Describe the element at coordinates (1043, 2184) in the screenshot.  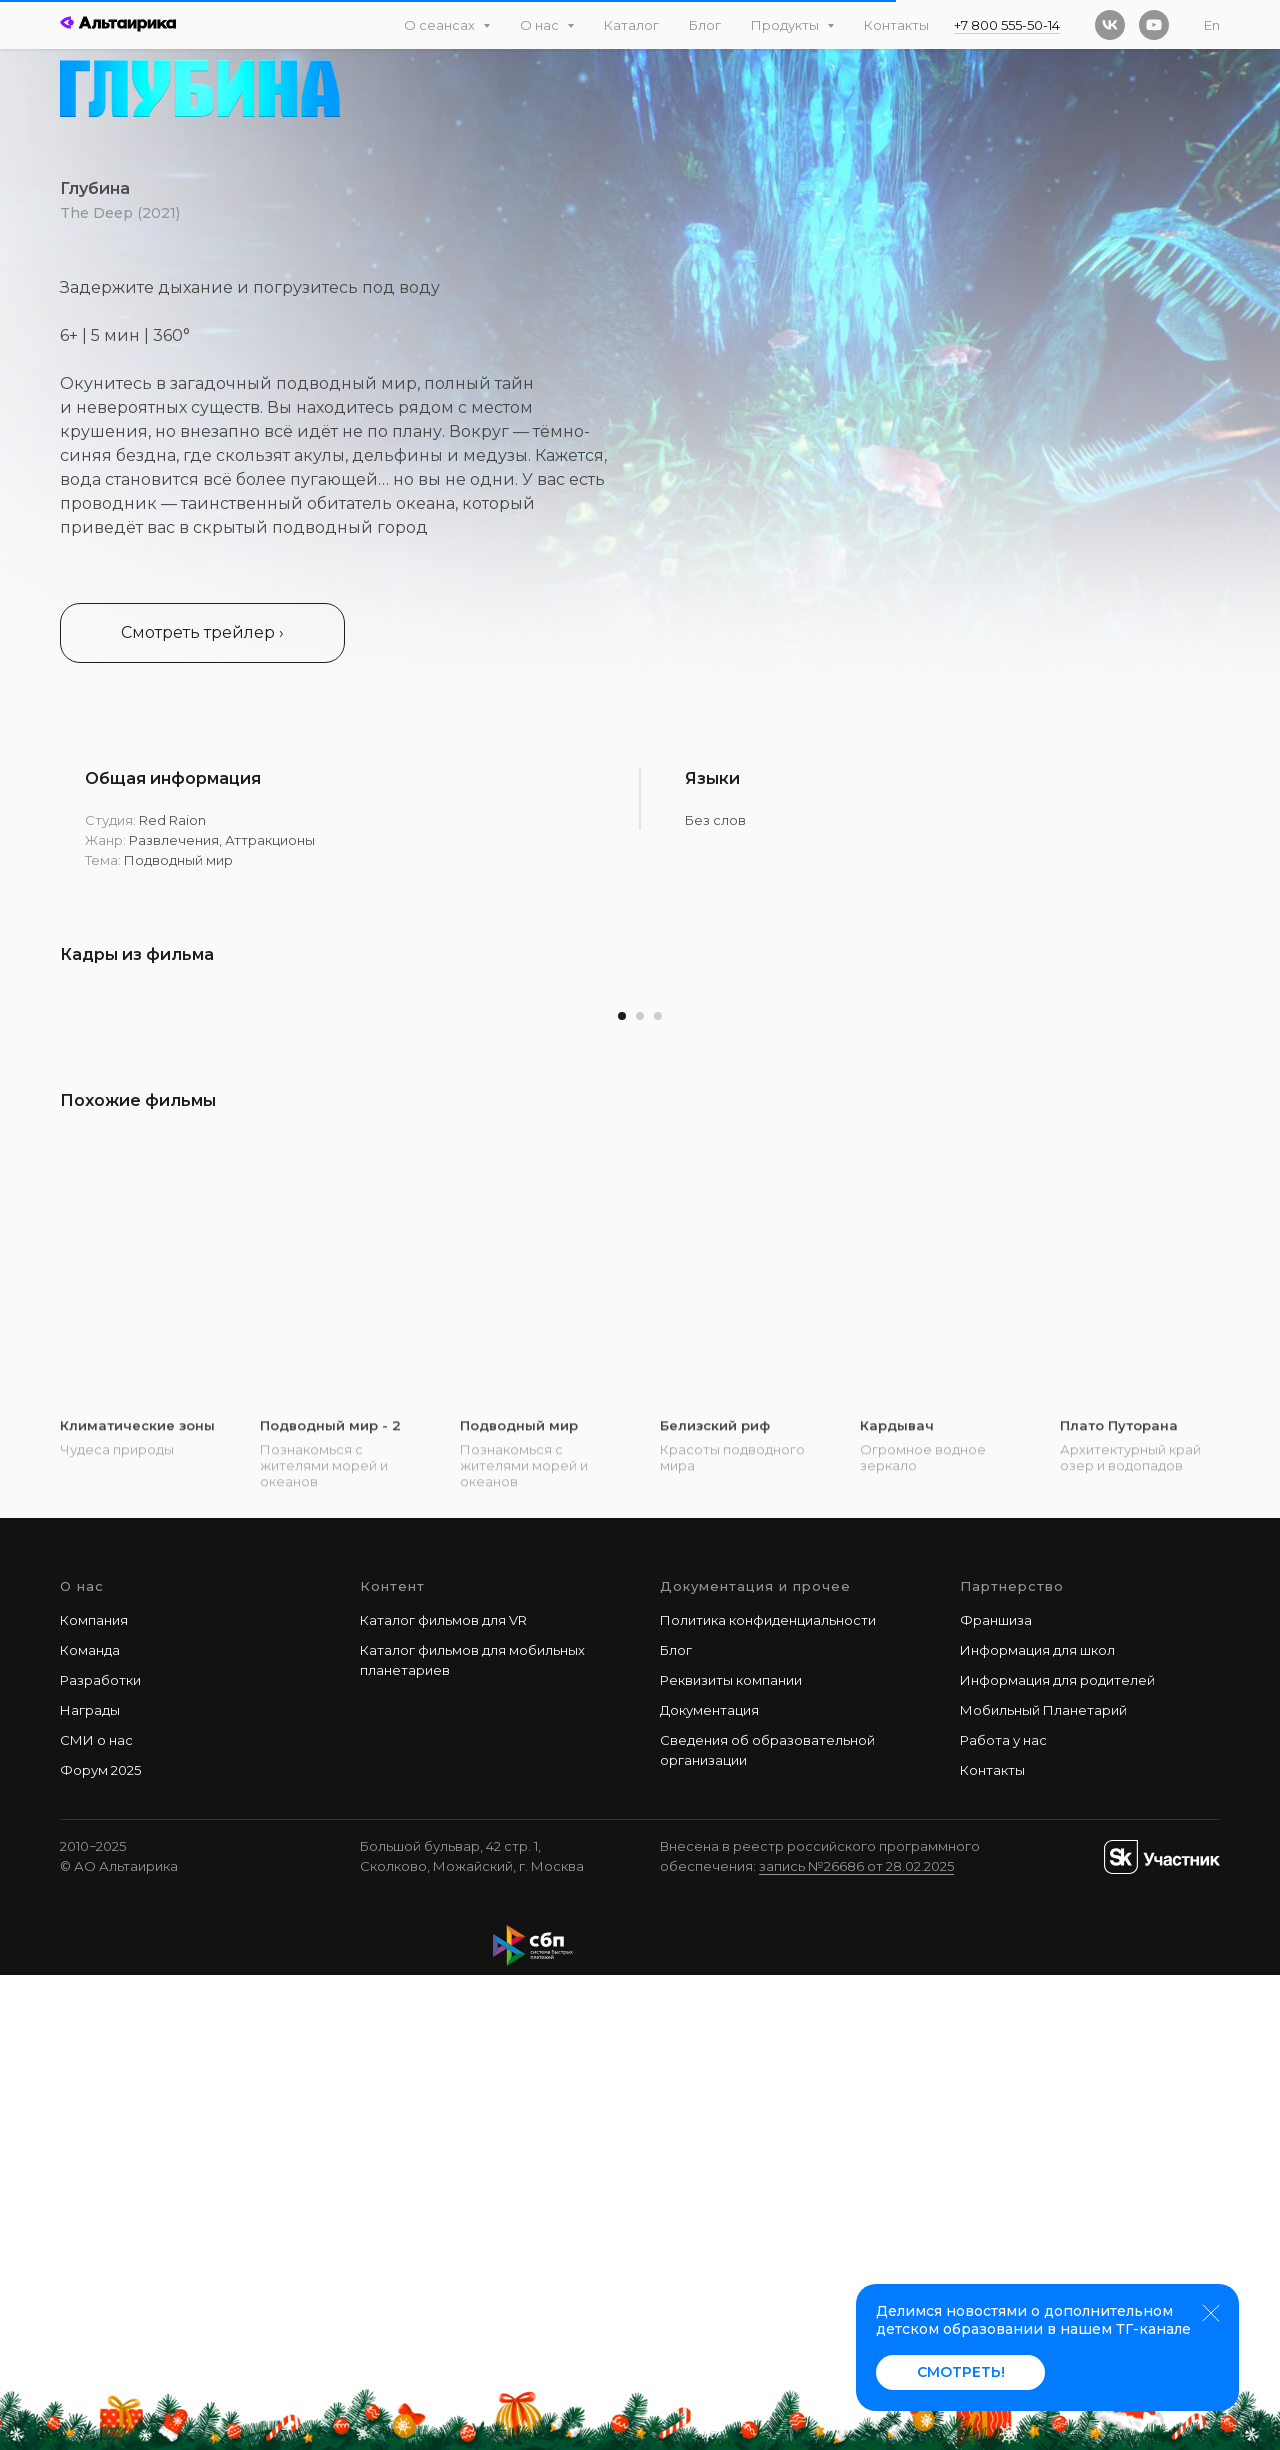
I see `Мобильный Планетарий` at that location.